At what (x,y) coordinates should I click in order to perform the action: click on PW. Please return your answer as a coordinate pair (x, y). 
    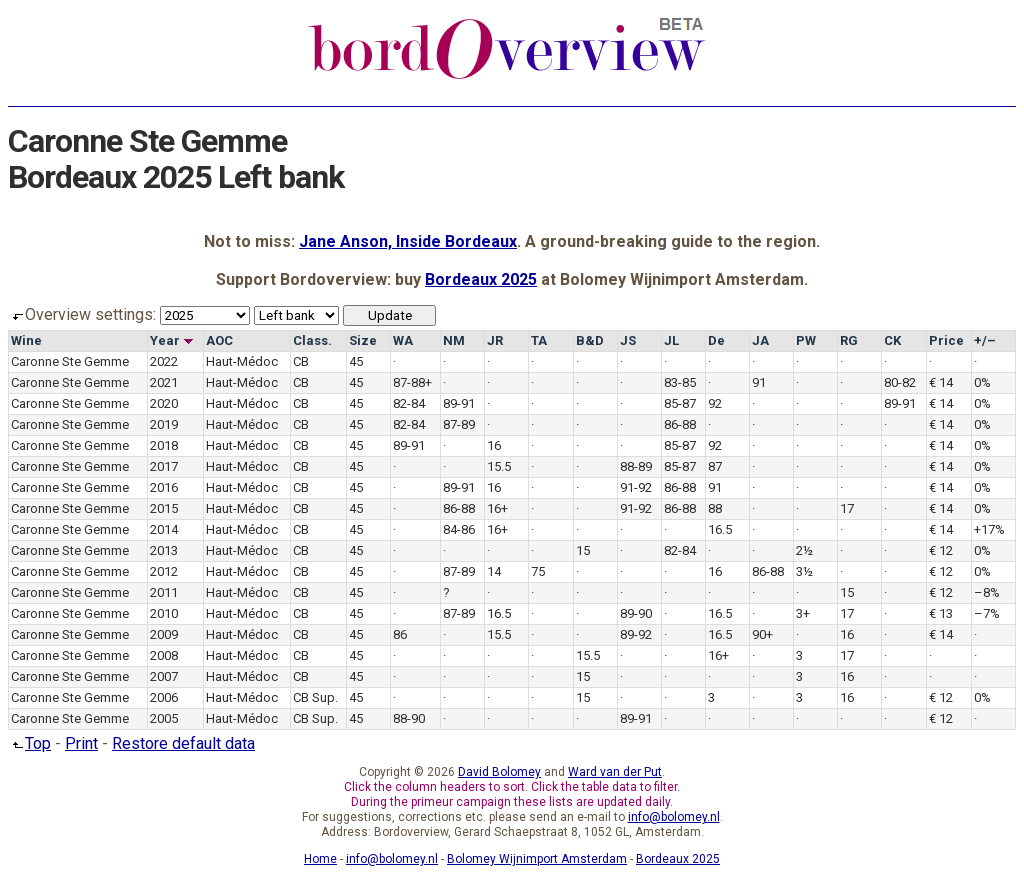
    Looking at the image, I should click on (806, 340).